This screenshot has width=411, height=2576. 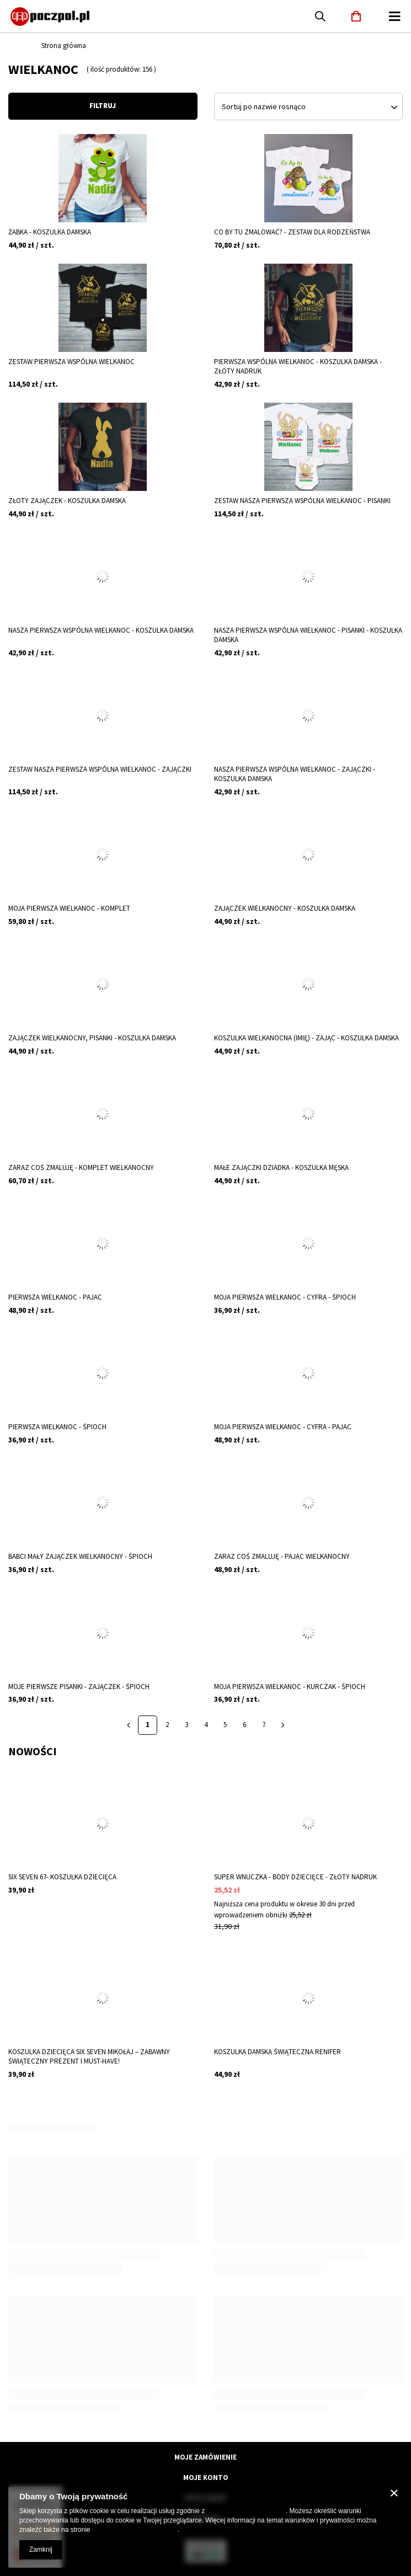 What do you see at coordinates (135, 2530) in the screenshot?
I see `Prywatność i warunki Google` at bounding box center [135, 2530].